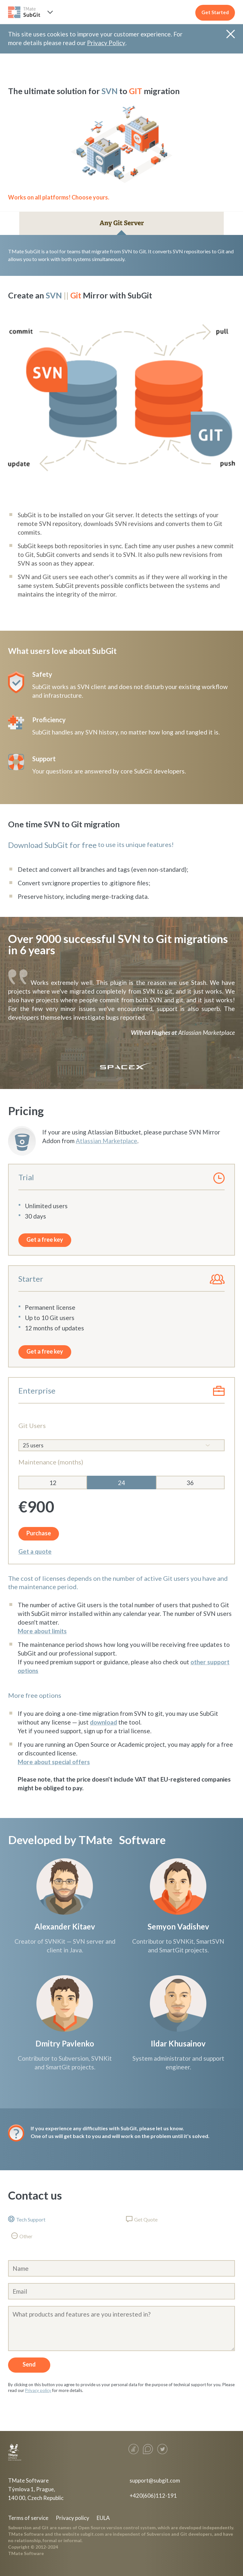  Describe the element at coordinates (44, 1239) in the screenshot. I see `Get a free key` at that location.